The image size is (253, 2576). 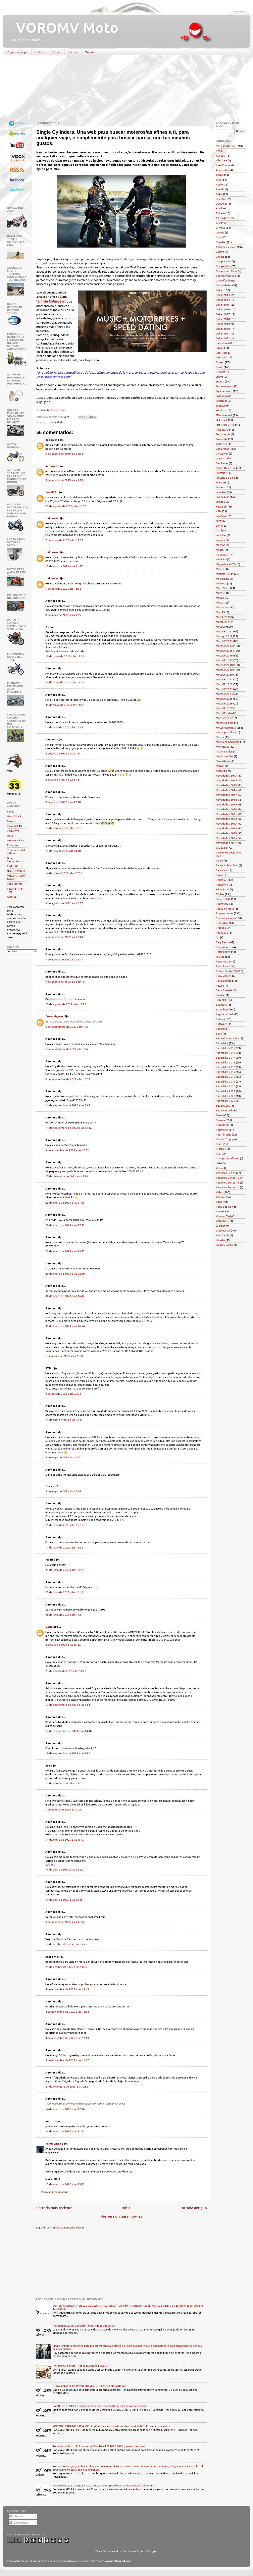 I want to click on 125, so click(x=218, y=150).